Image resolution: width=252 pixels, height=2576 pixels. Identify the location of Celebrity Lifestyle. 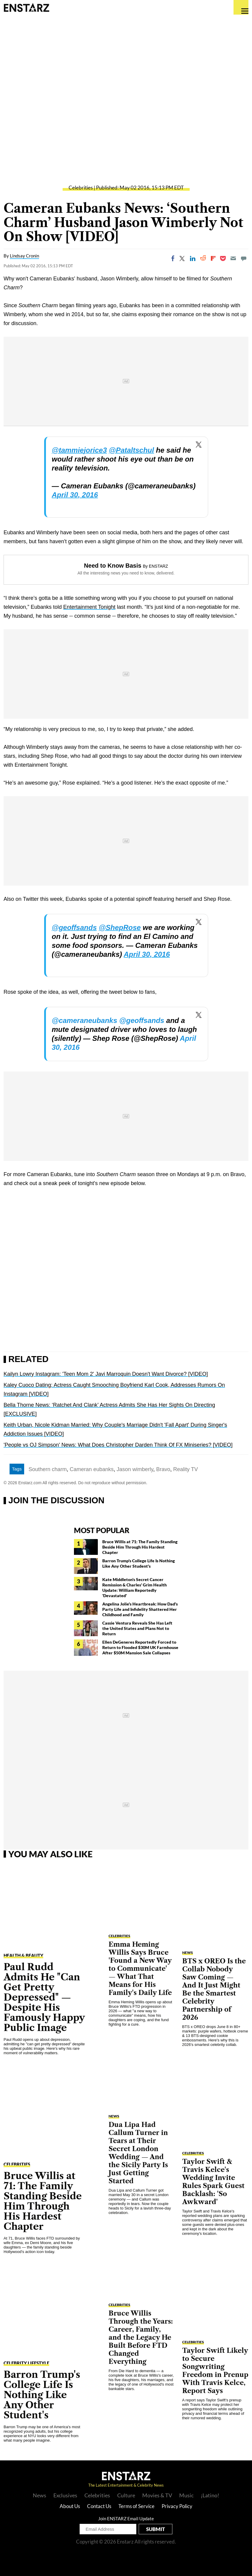
(26, 2363).